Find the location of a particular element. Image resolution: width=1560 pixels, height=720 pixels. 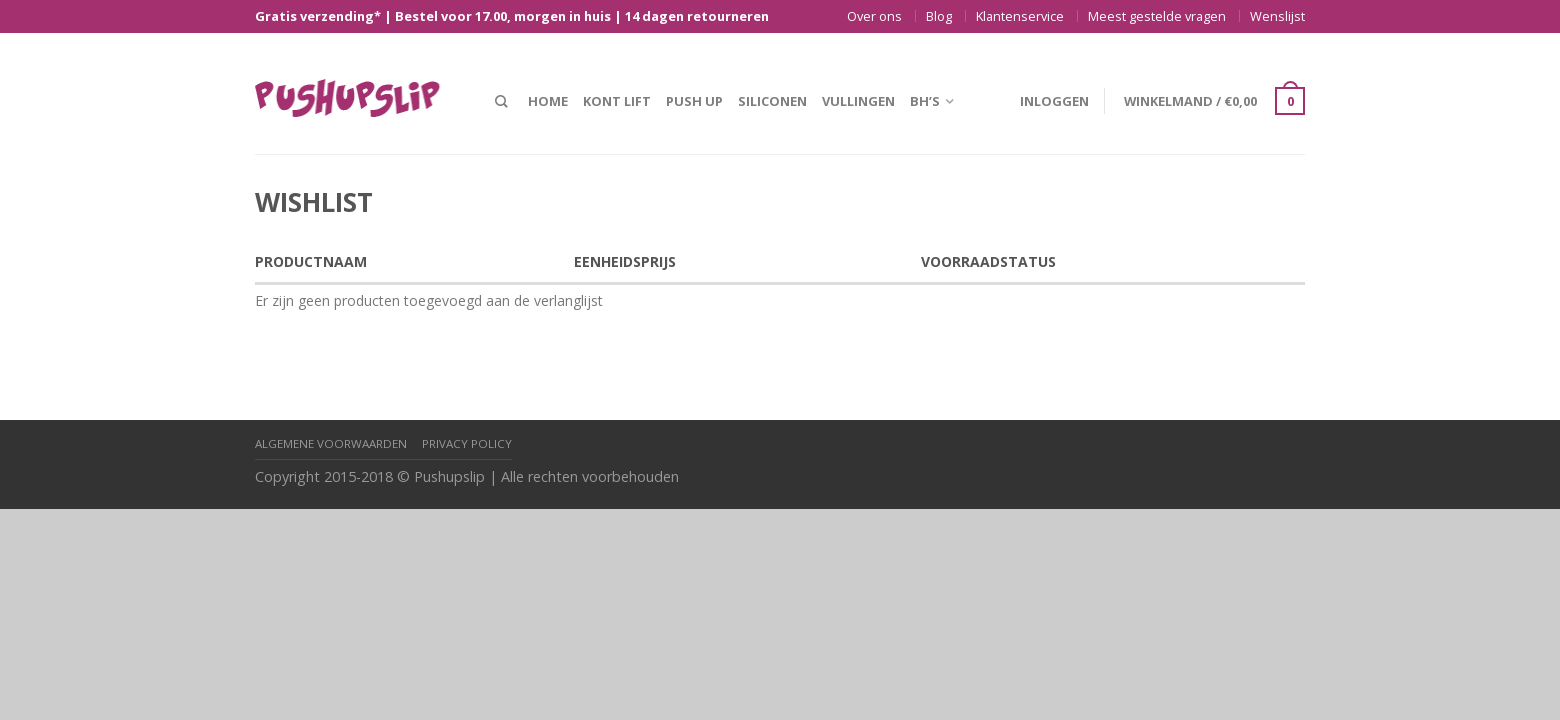

Home is located at coordinates (548, 101).